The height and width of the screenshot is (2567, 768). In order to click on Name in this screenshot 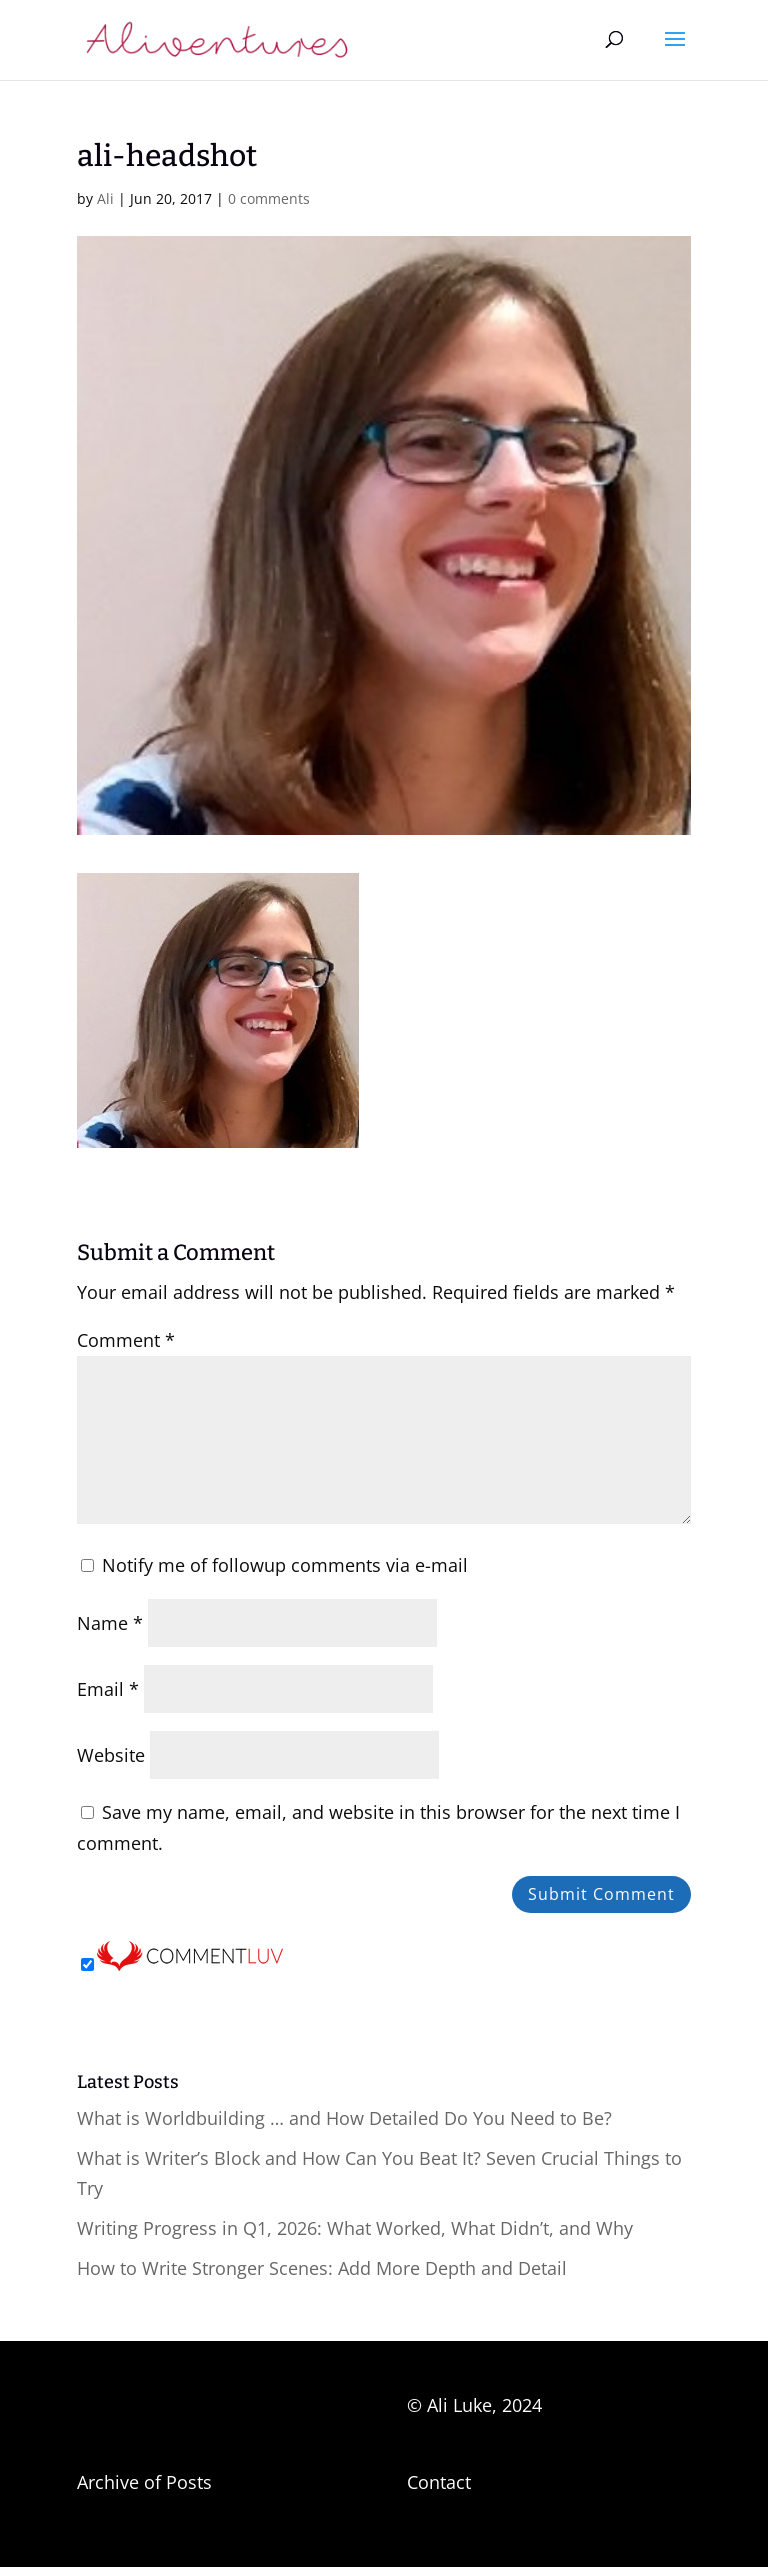, I will do `click(110, 1623)`.